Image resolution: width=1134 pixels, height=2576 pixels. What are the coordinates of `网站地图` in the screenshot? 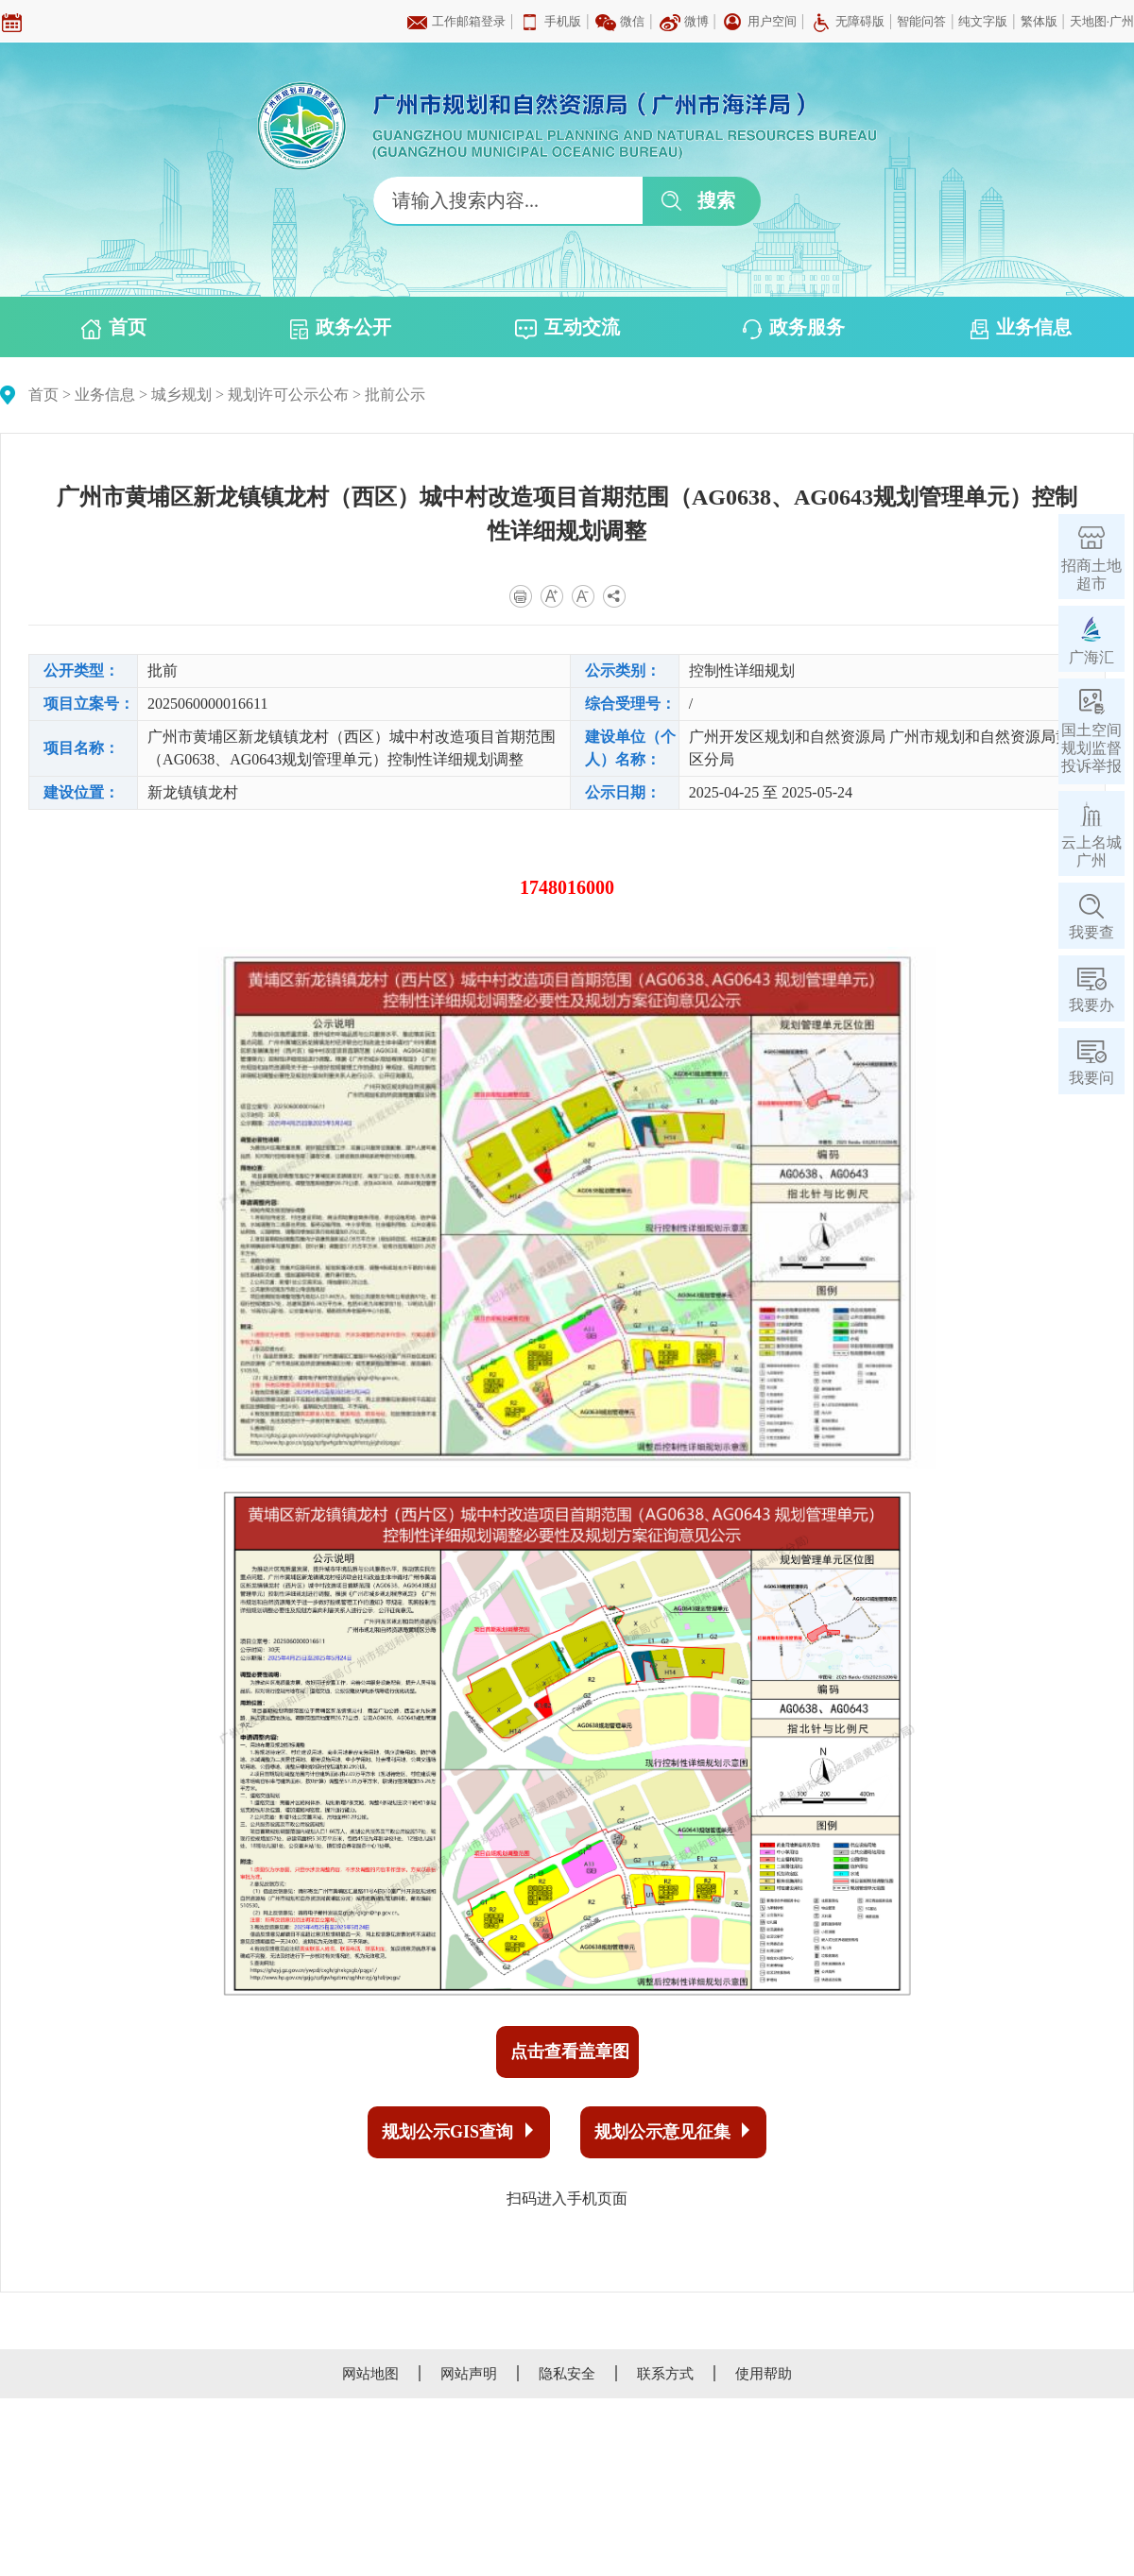 It's located at (370, 2373).